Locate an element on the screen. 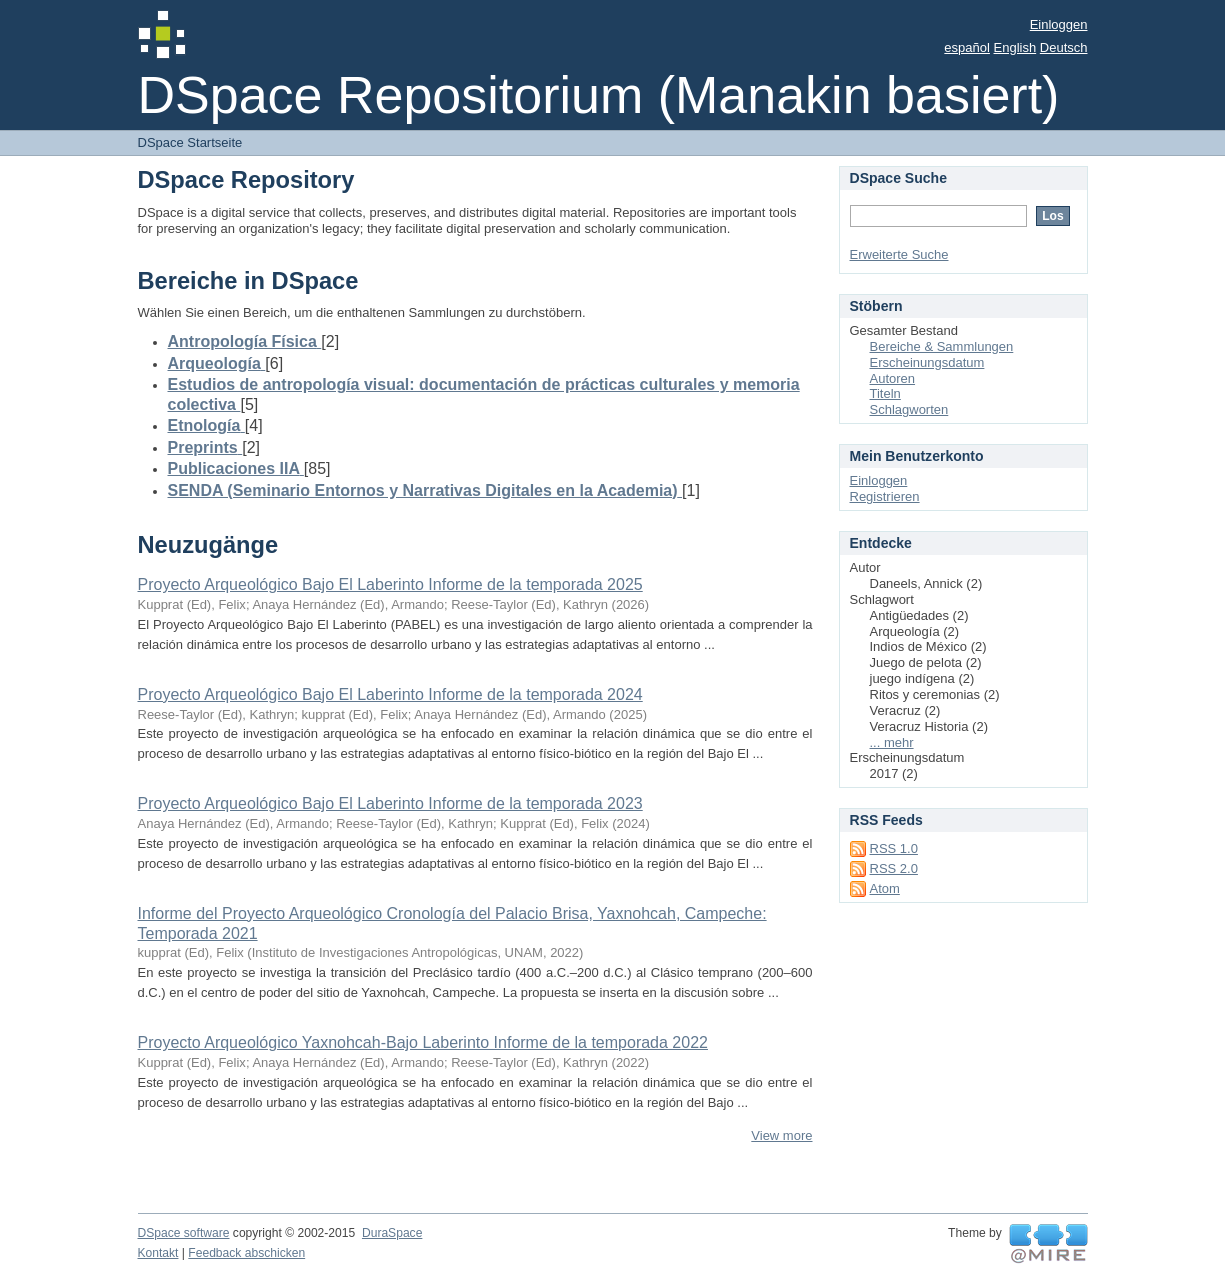  Deutsch is located at coordinates (1064, 47).